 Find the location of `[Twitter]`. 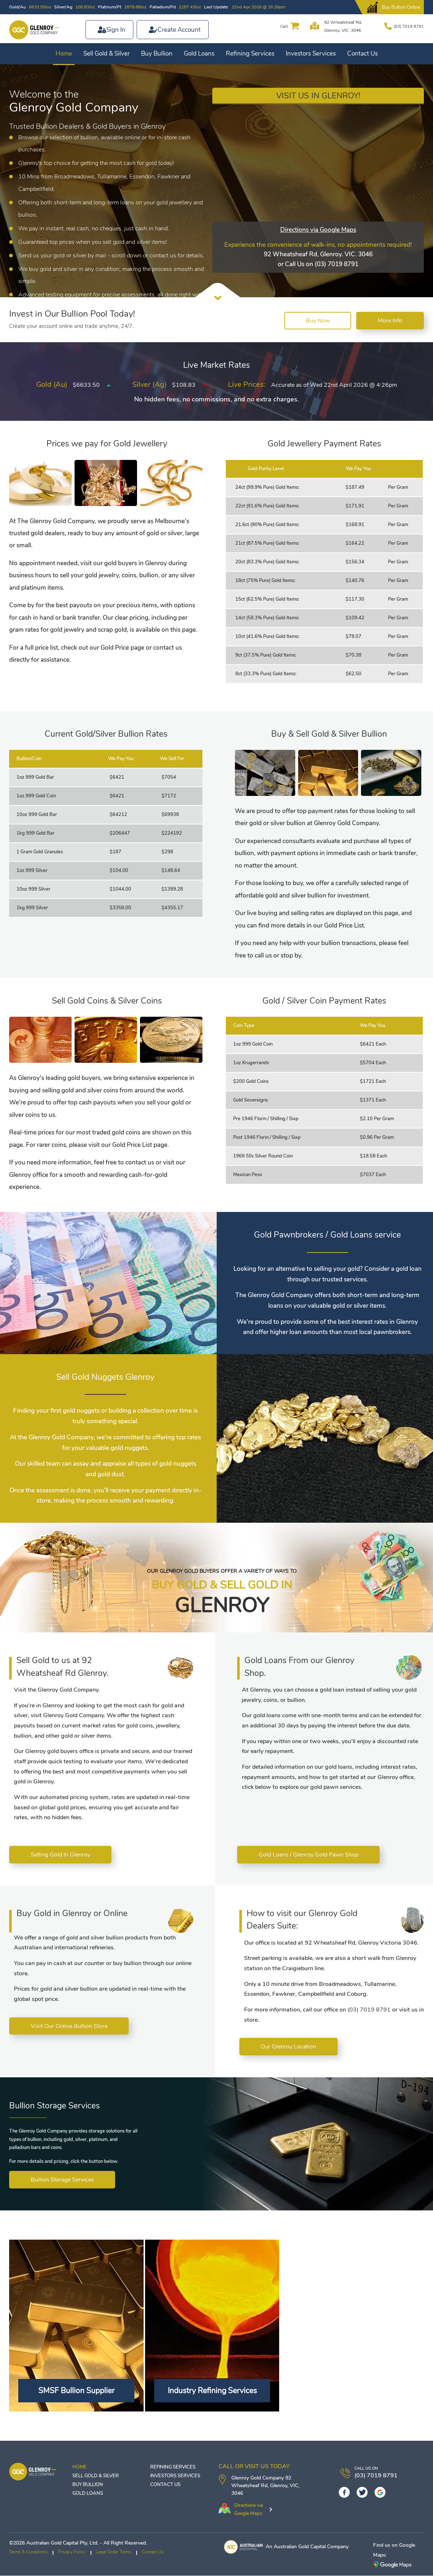

[Twitter] is located at coordinates (362, 2492).